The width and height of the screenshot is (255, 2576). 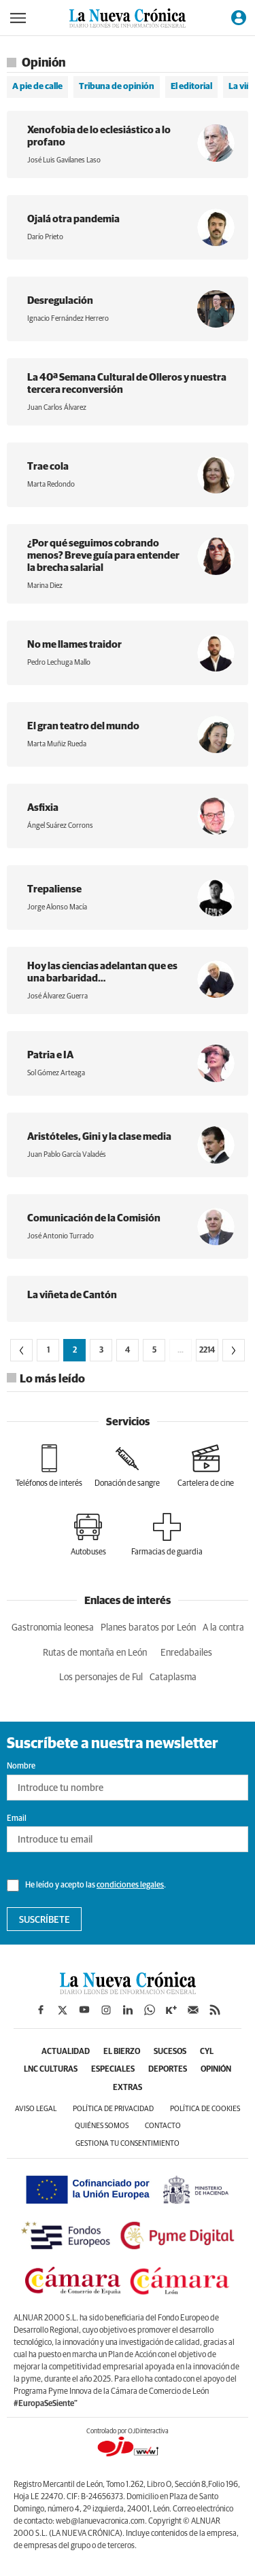 I want to click on Asfixia, so click(x=42, y=808).